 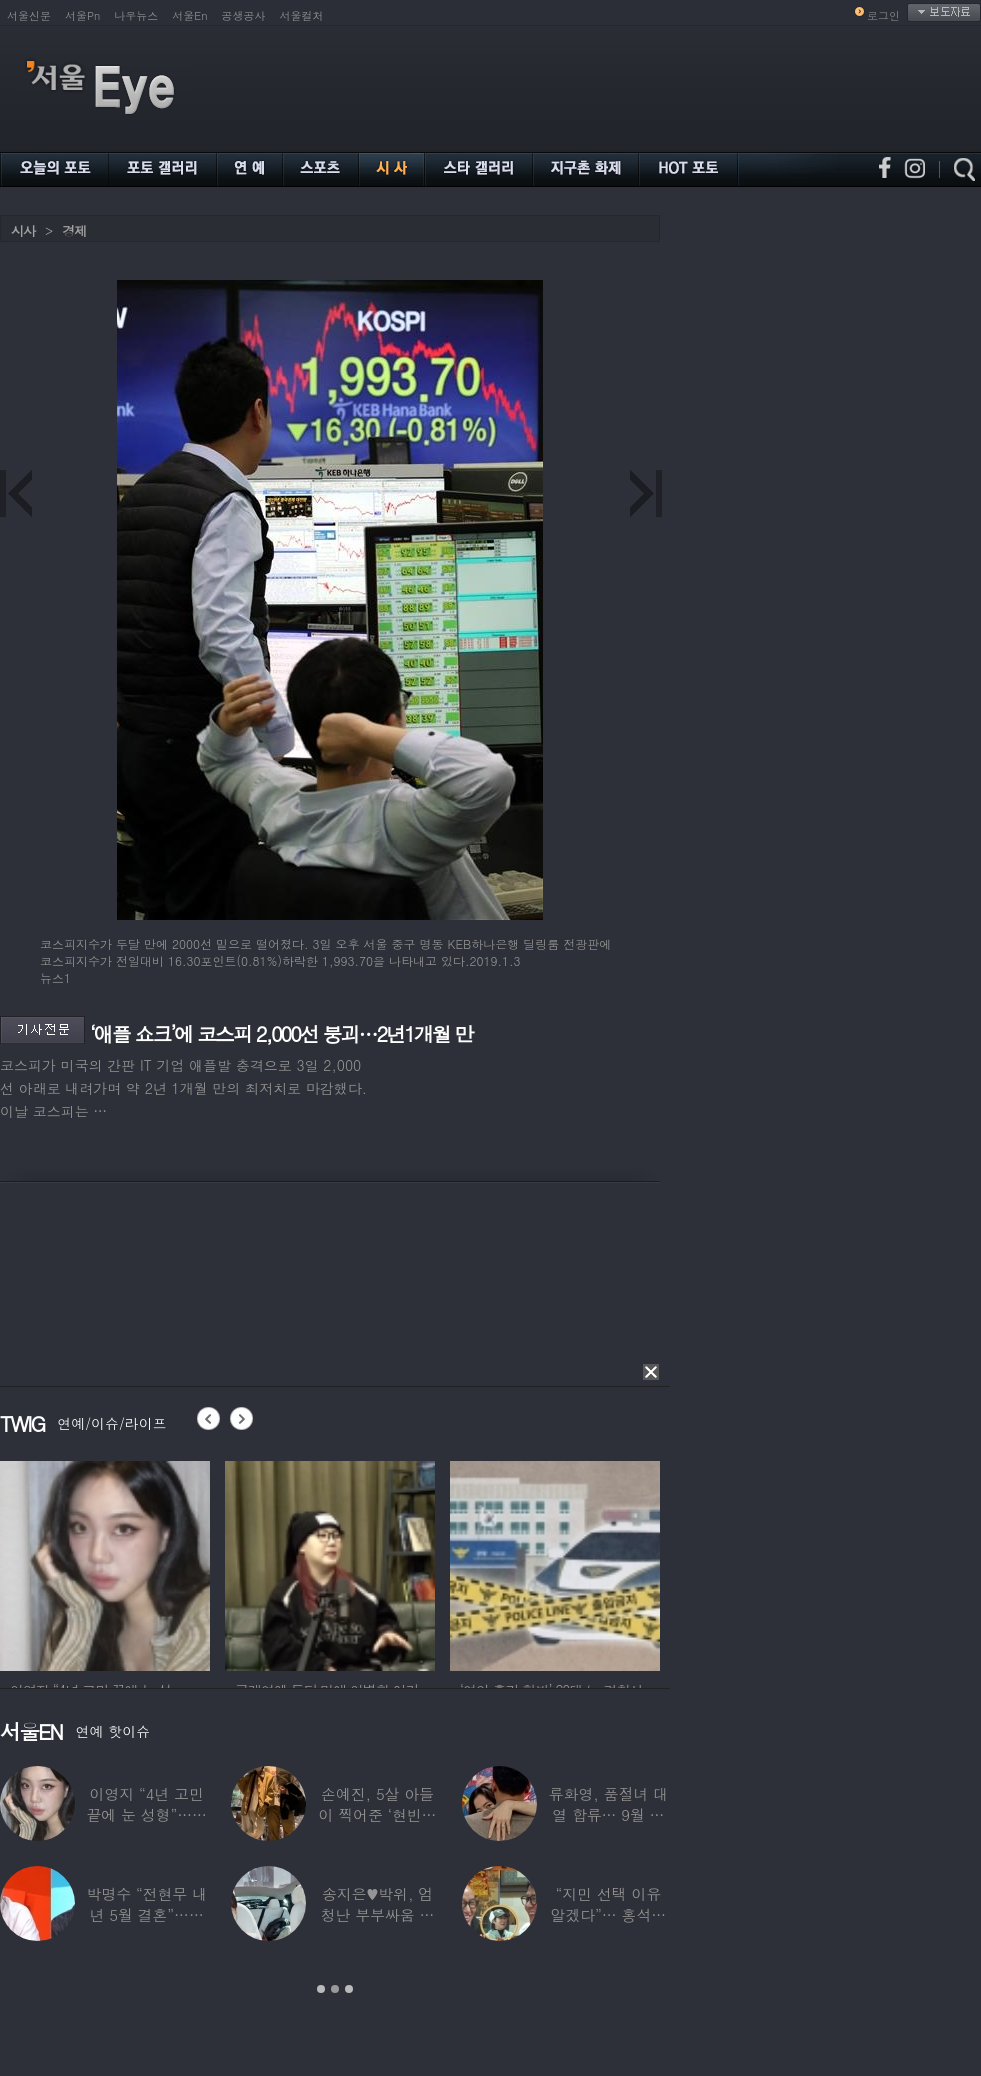 What do you see at coordinates (883, 15) in the screenshot?
I see `로그인` at bounding box center [883, 15].